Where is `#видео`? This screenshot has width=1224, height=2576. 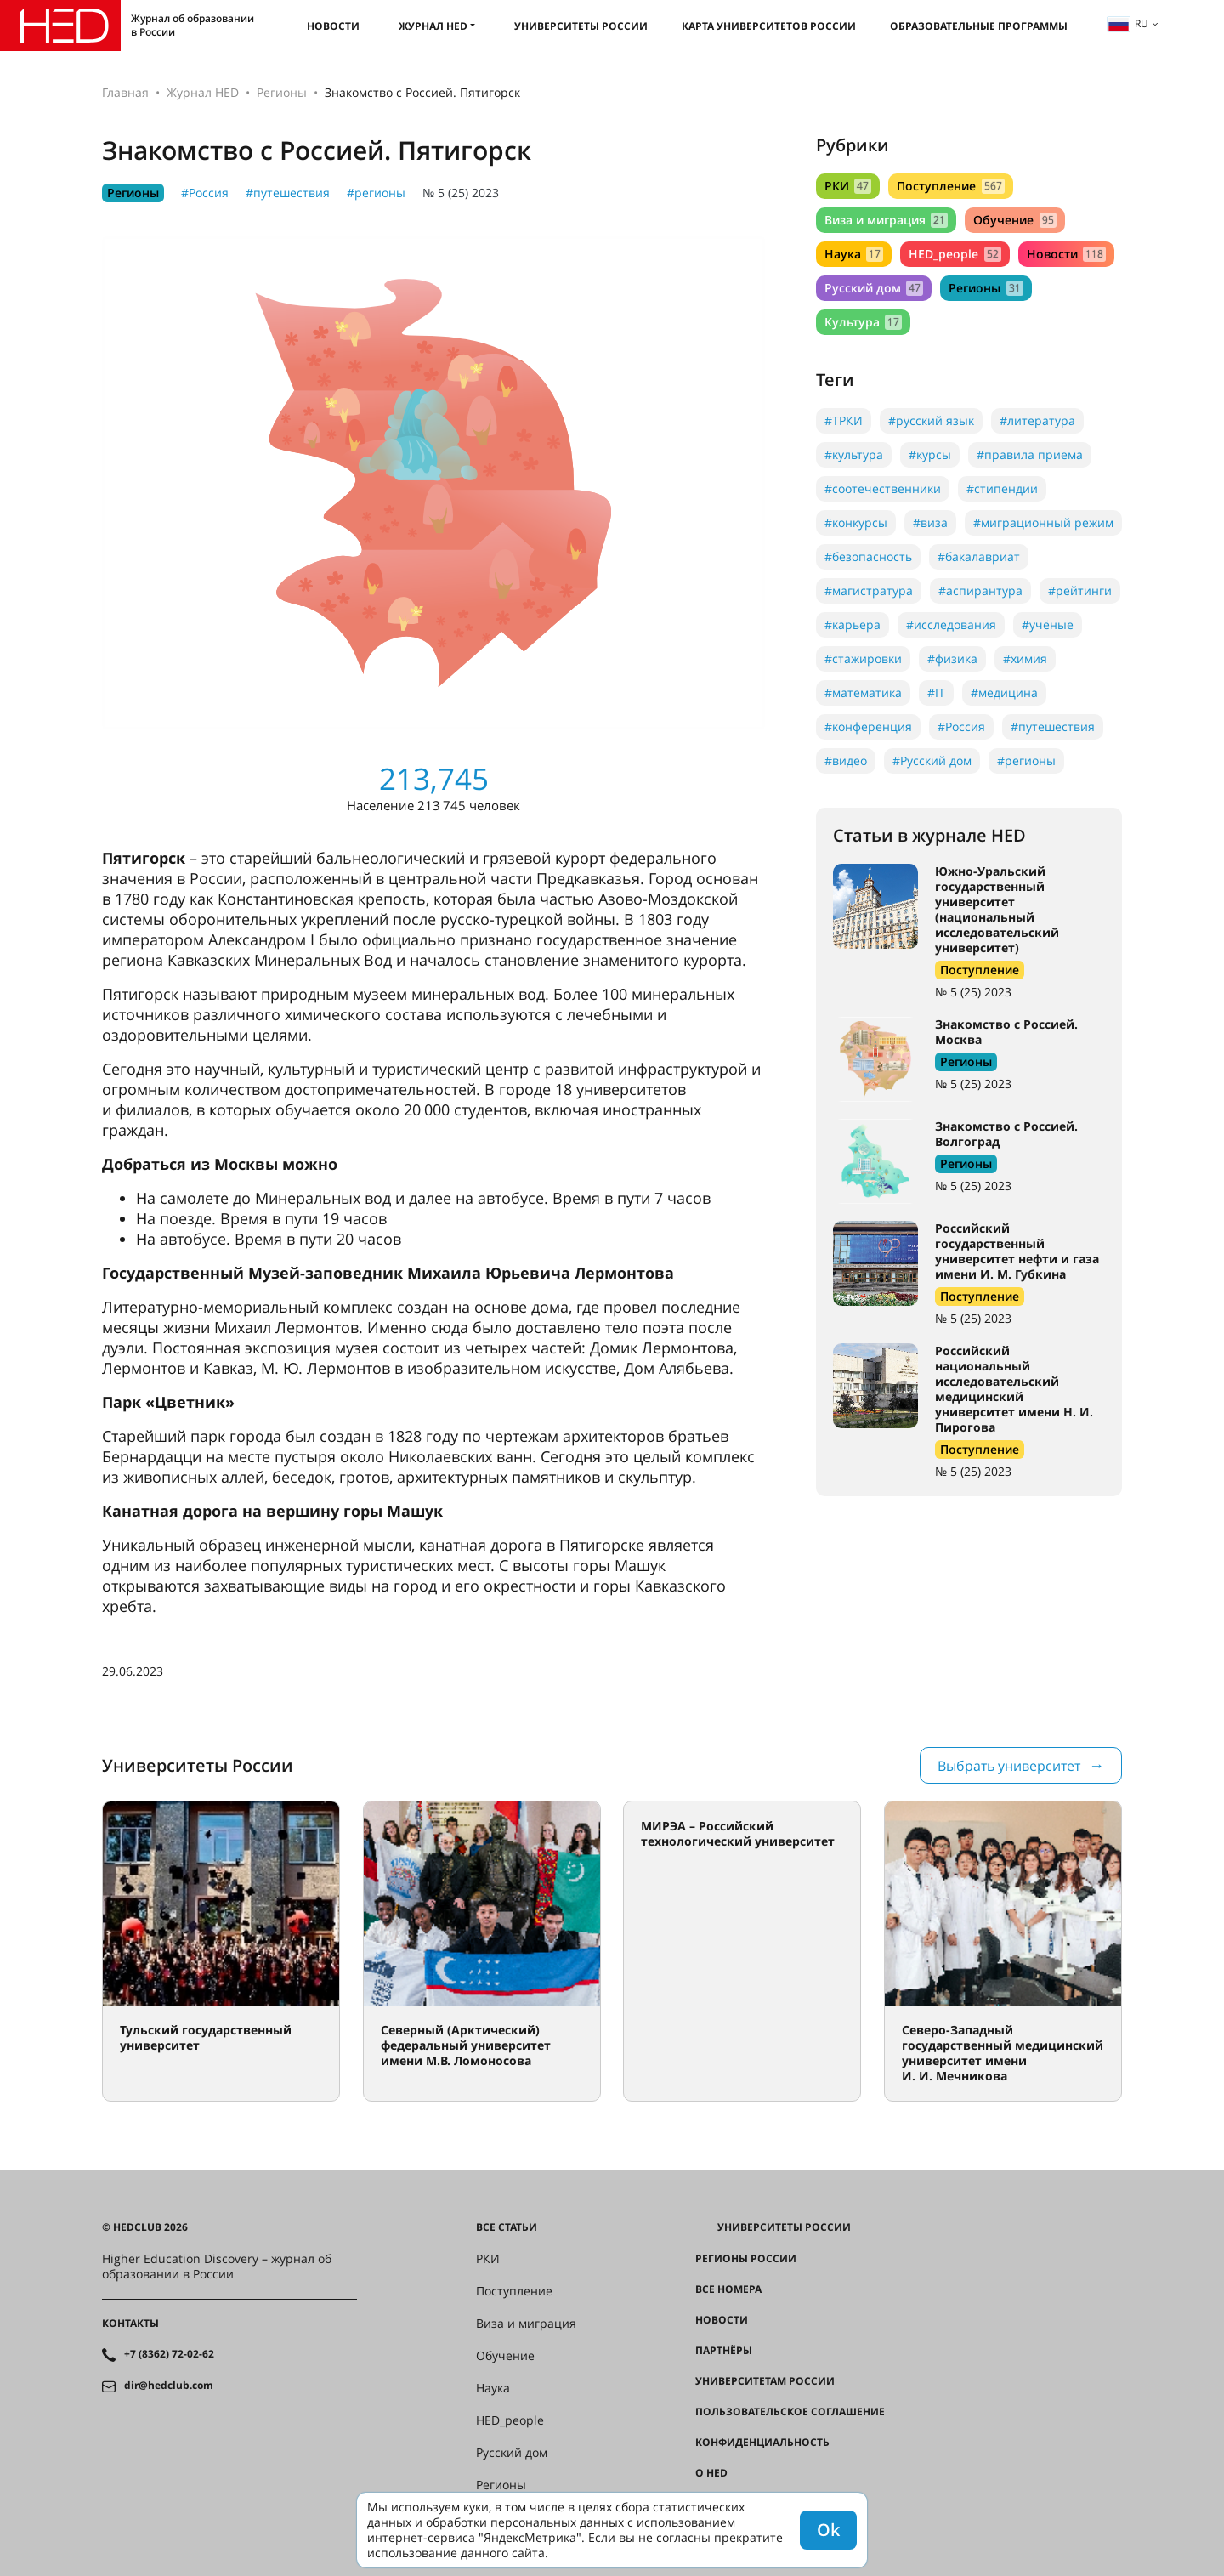
#видео is located at coordinates (845, 760).